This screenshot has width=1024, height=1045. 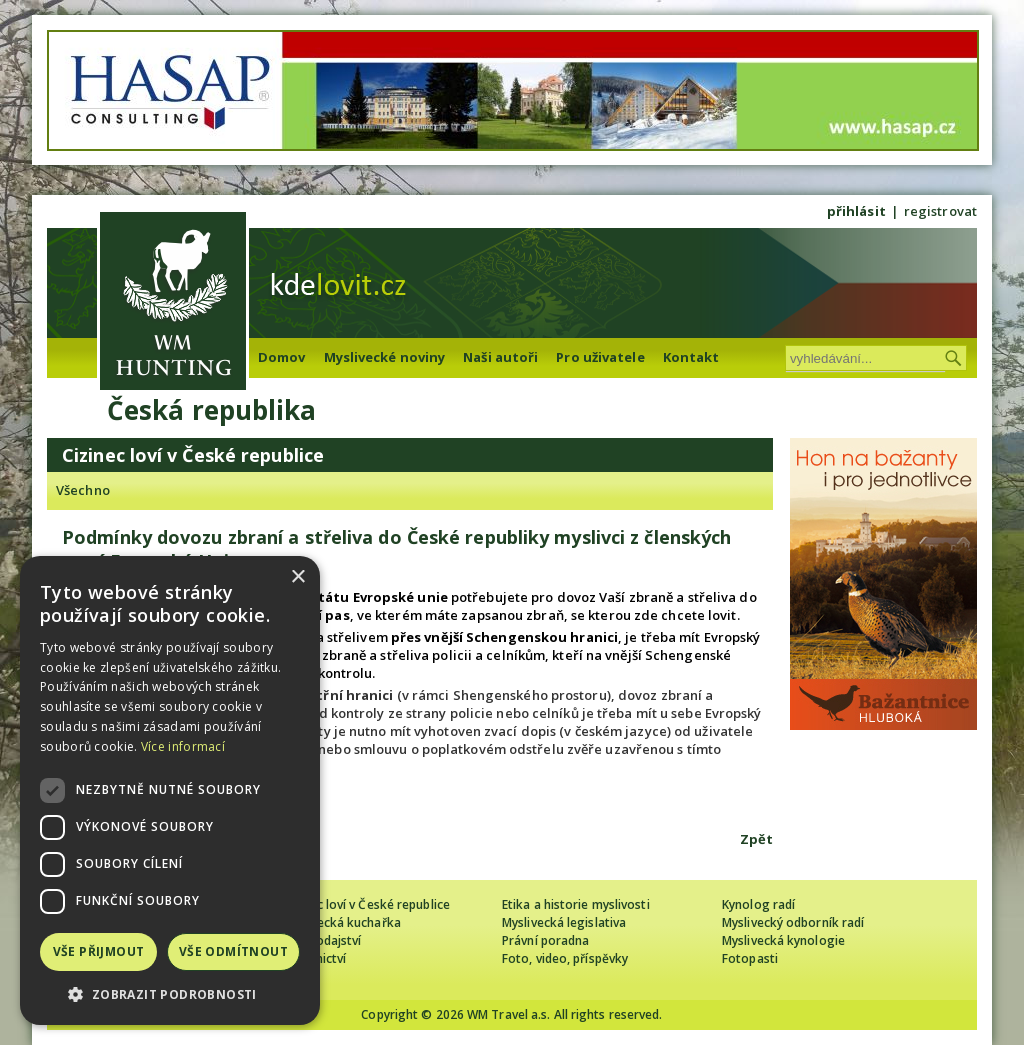 I want to click on Myslivecká legislativa, so click(x=564, y=922).